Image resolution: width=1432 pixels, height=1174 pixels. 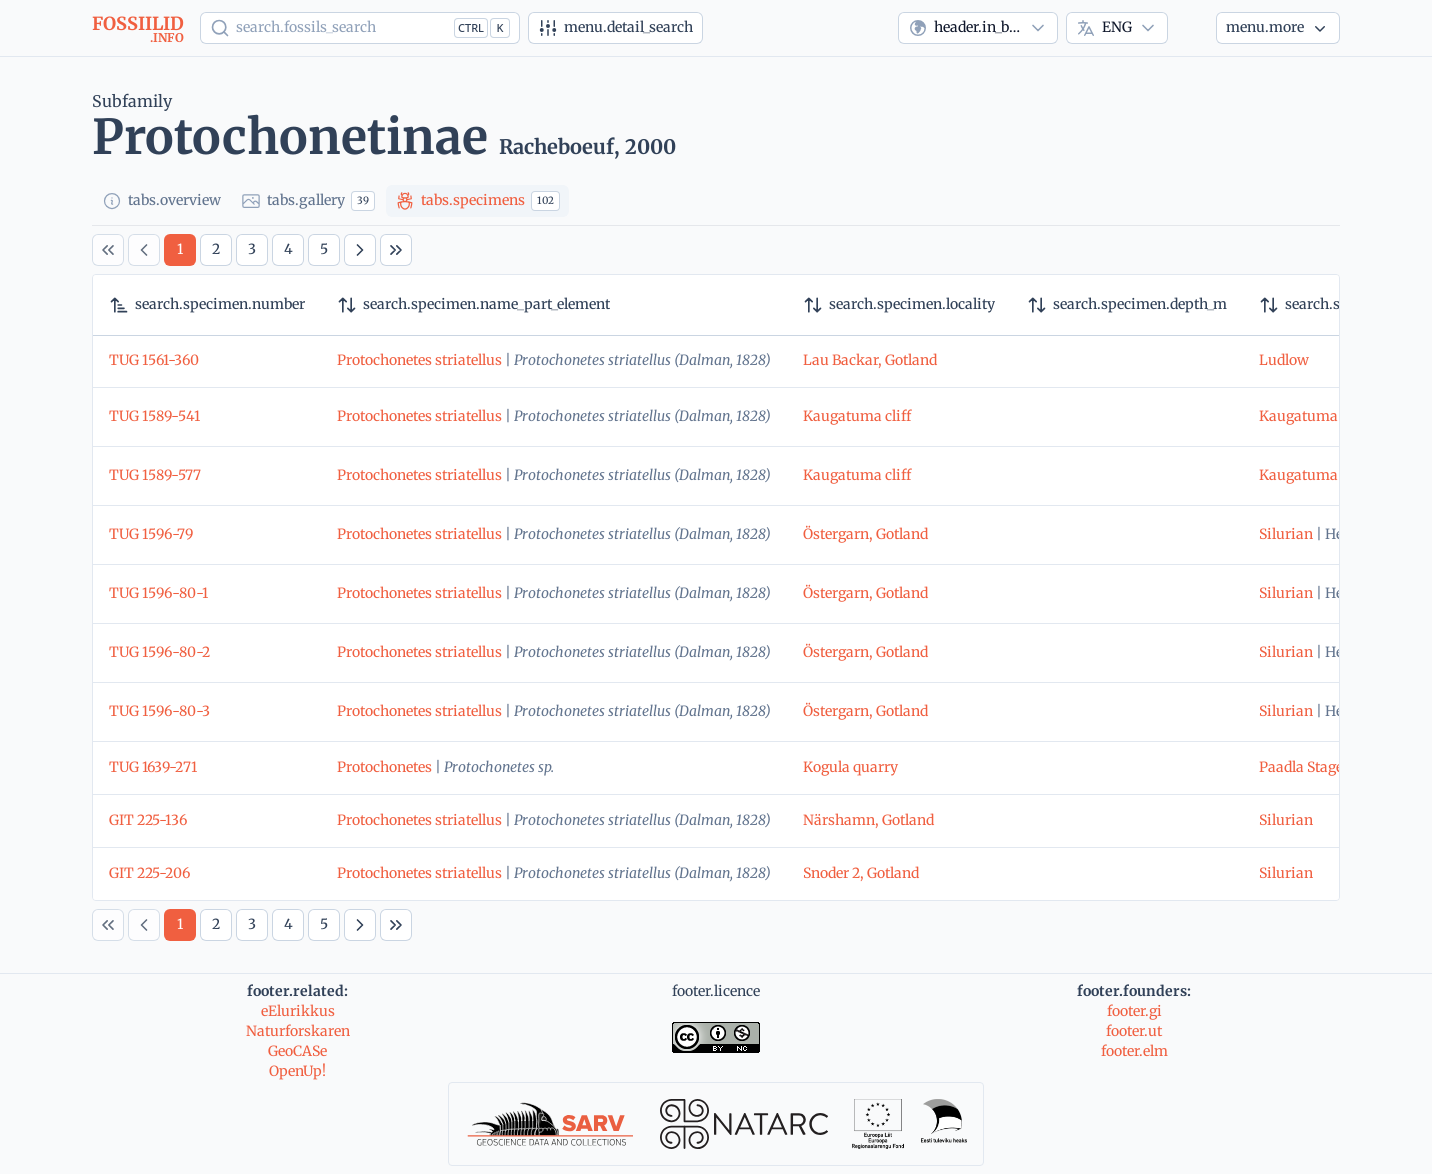 What do you see at coordinates (298, 1031) in the screenshot?
I see `Naturforskaren` at bounding box center [298, 1031].